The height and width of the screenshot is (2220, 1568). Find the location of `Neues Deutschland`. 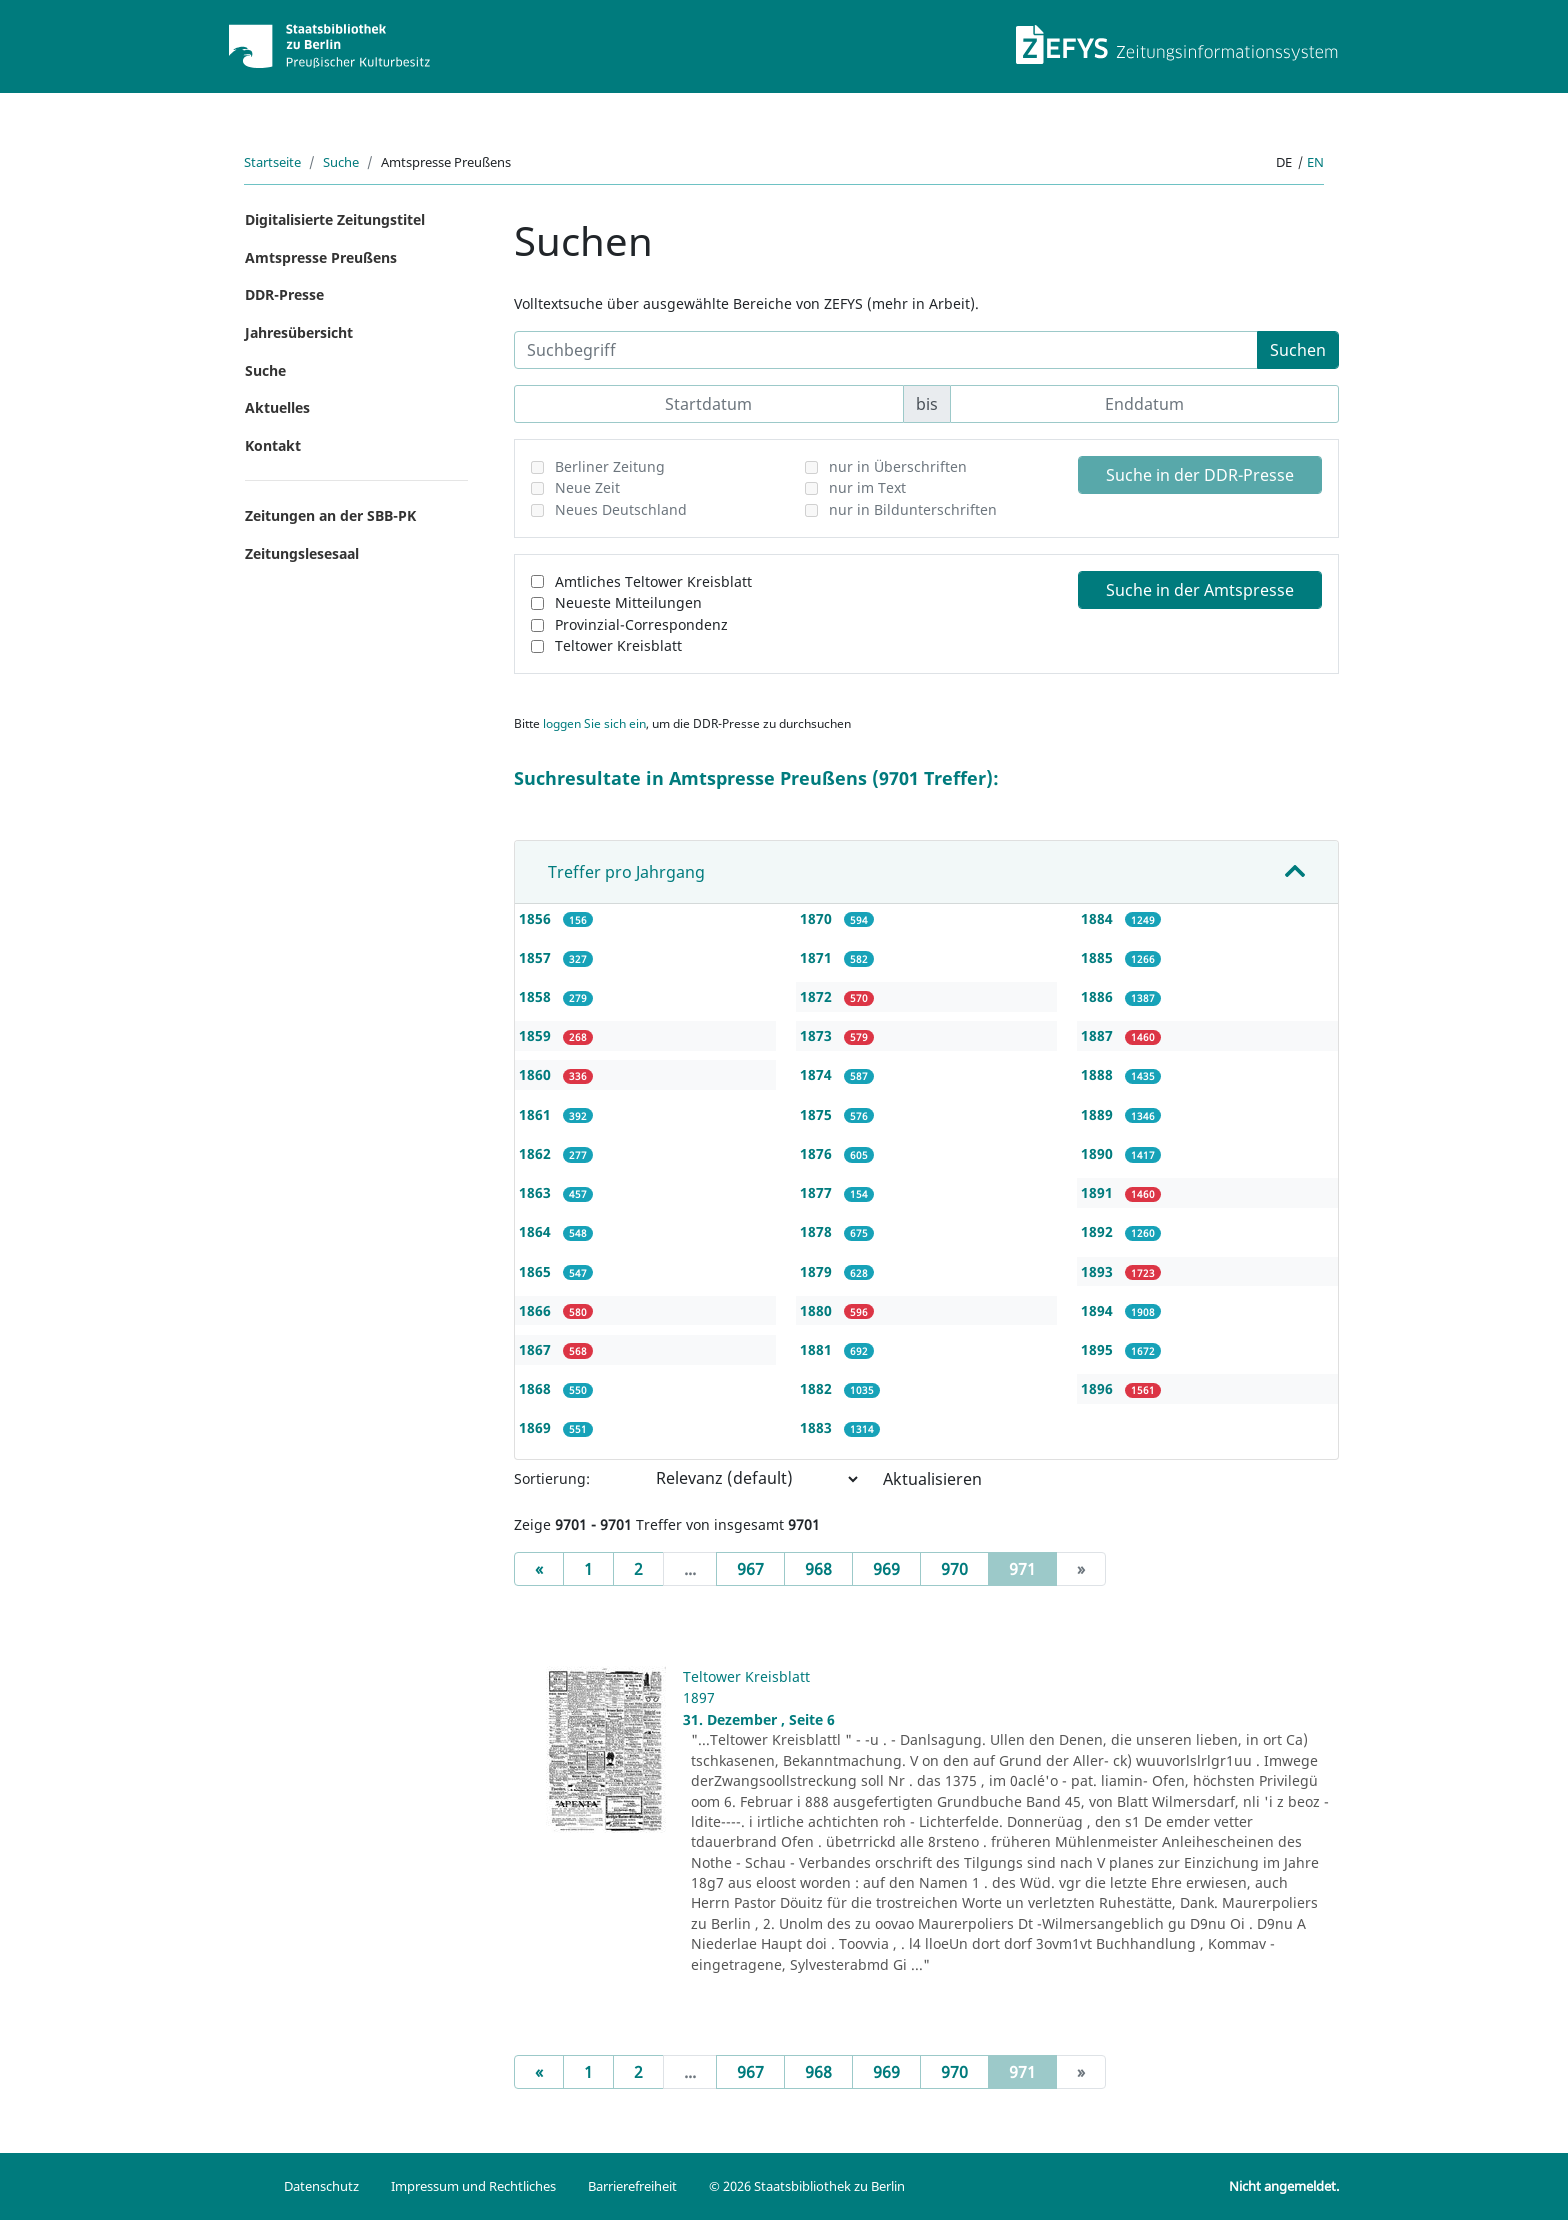

Neues Deutschland is located at coordinates (621, 509).